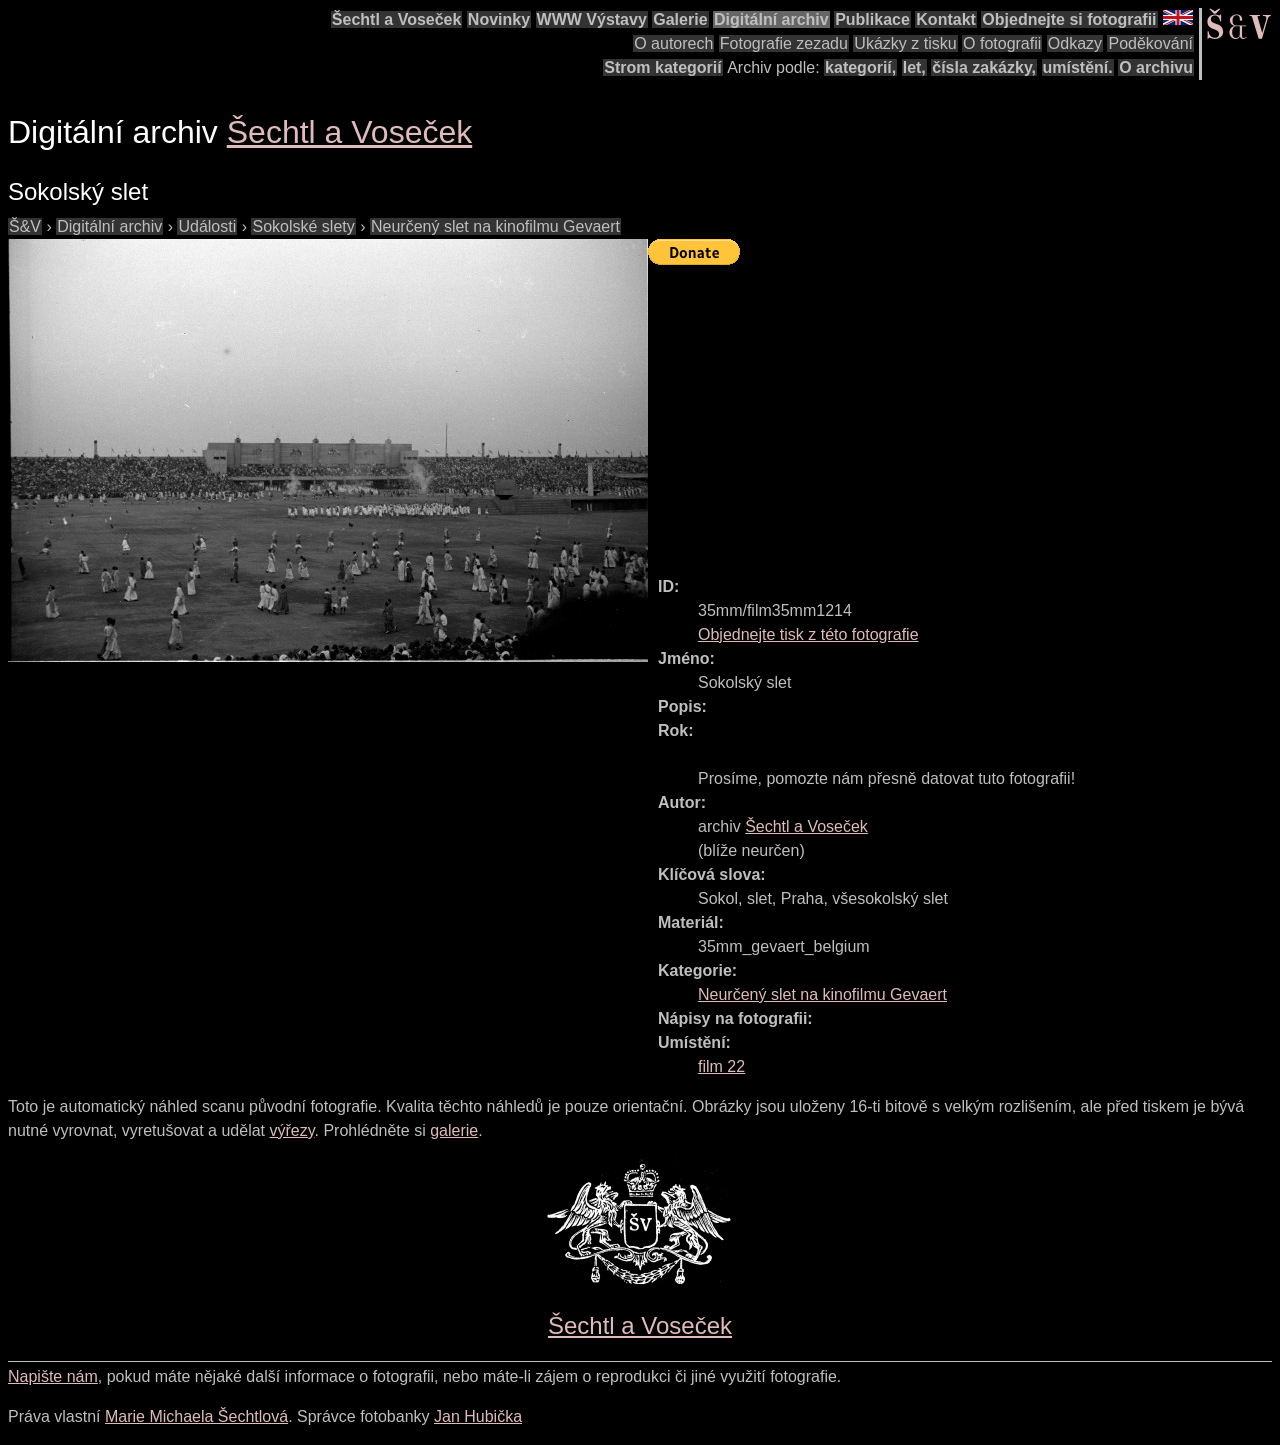  What do you see at coordinates (454, 1130) in the screenshot?
I see `galerie` at bounding box center [454, 1130].